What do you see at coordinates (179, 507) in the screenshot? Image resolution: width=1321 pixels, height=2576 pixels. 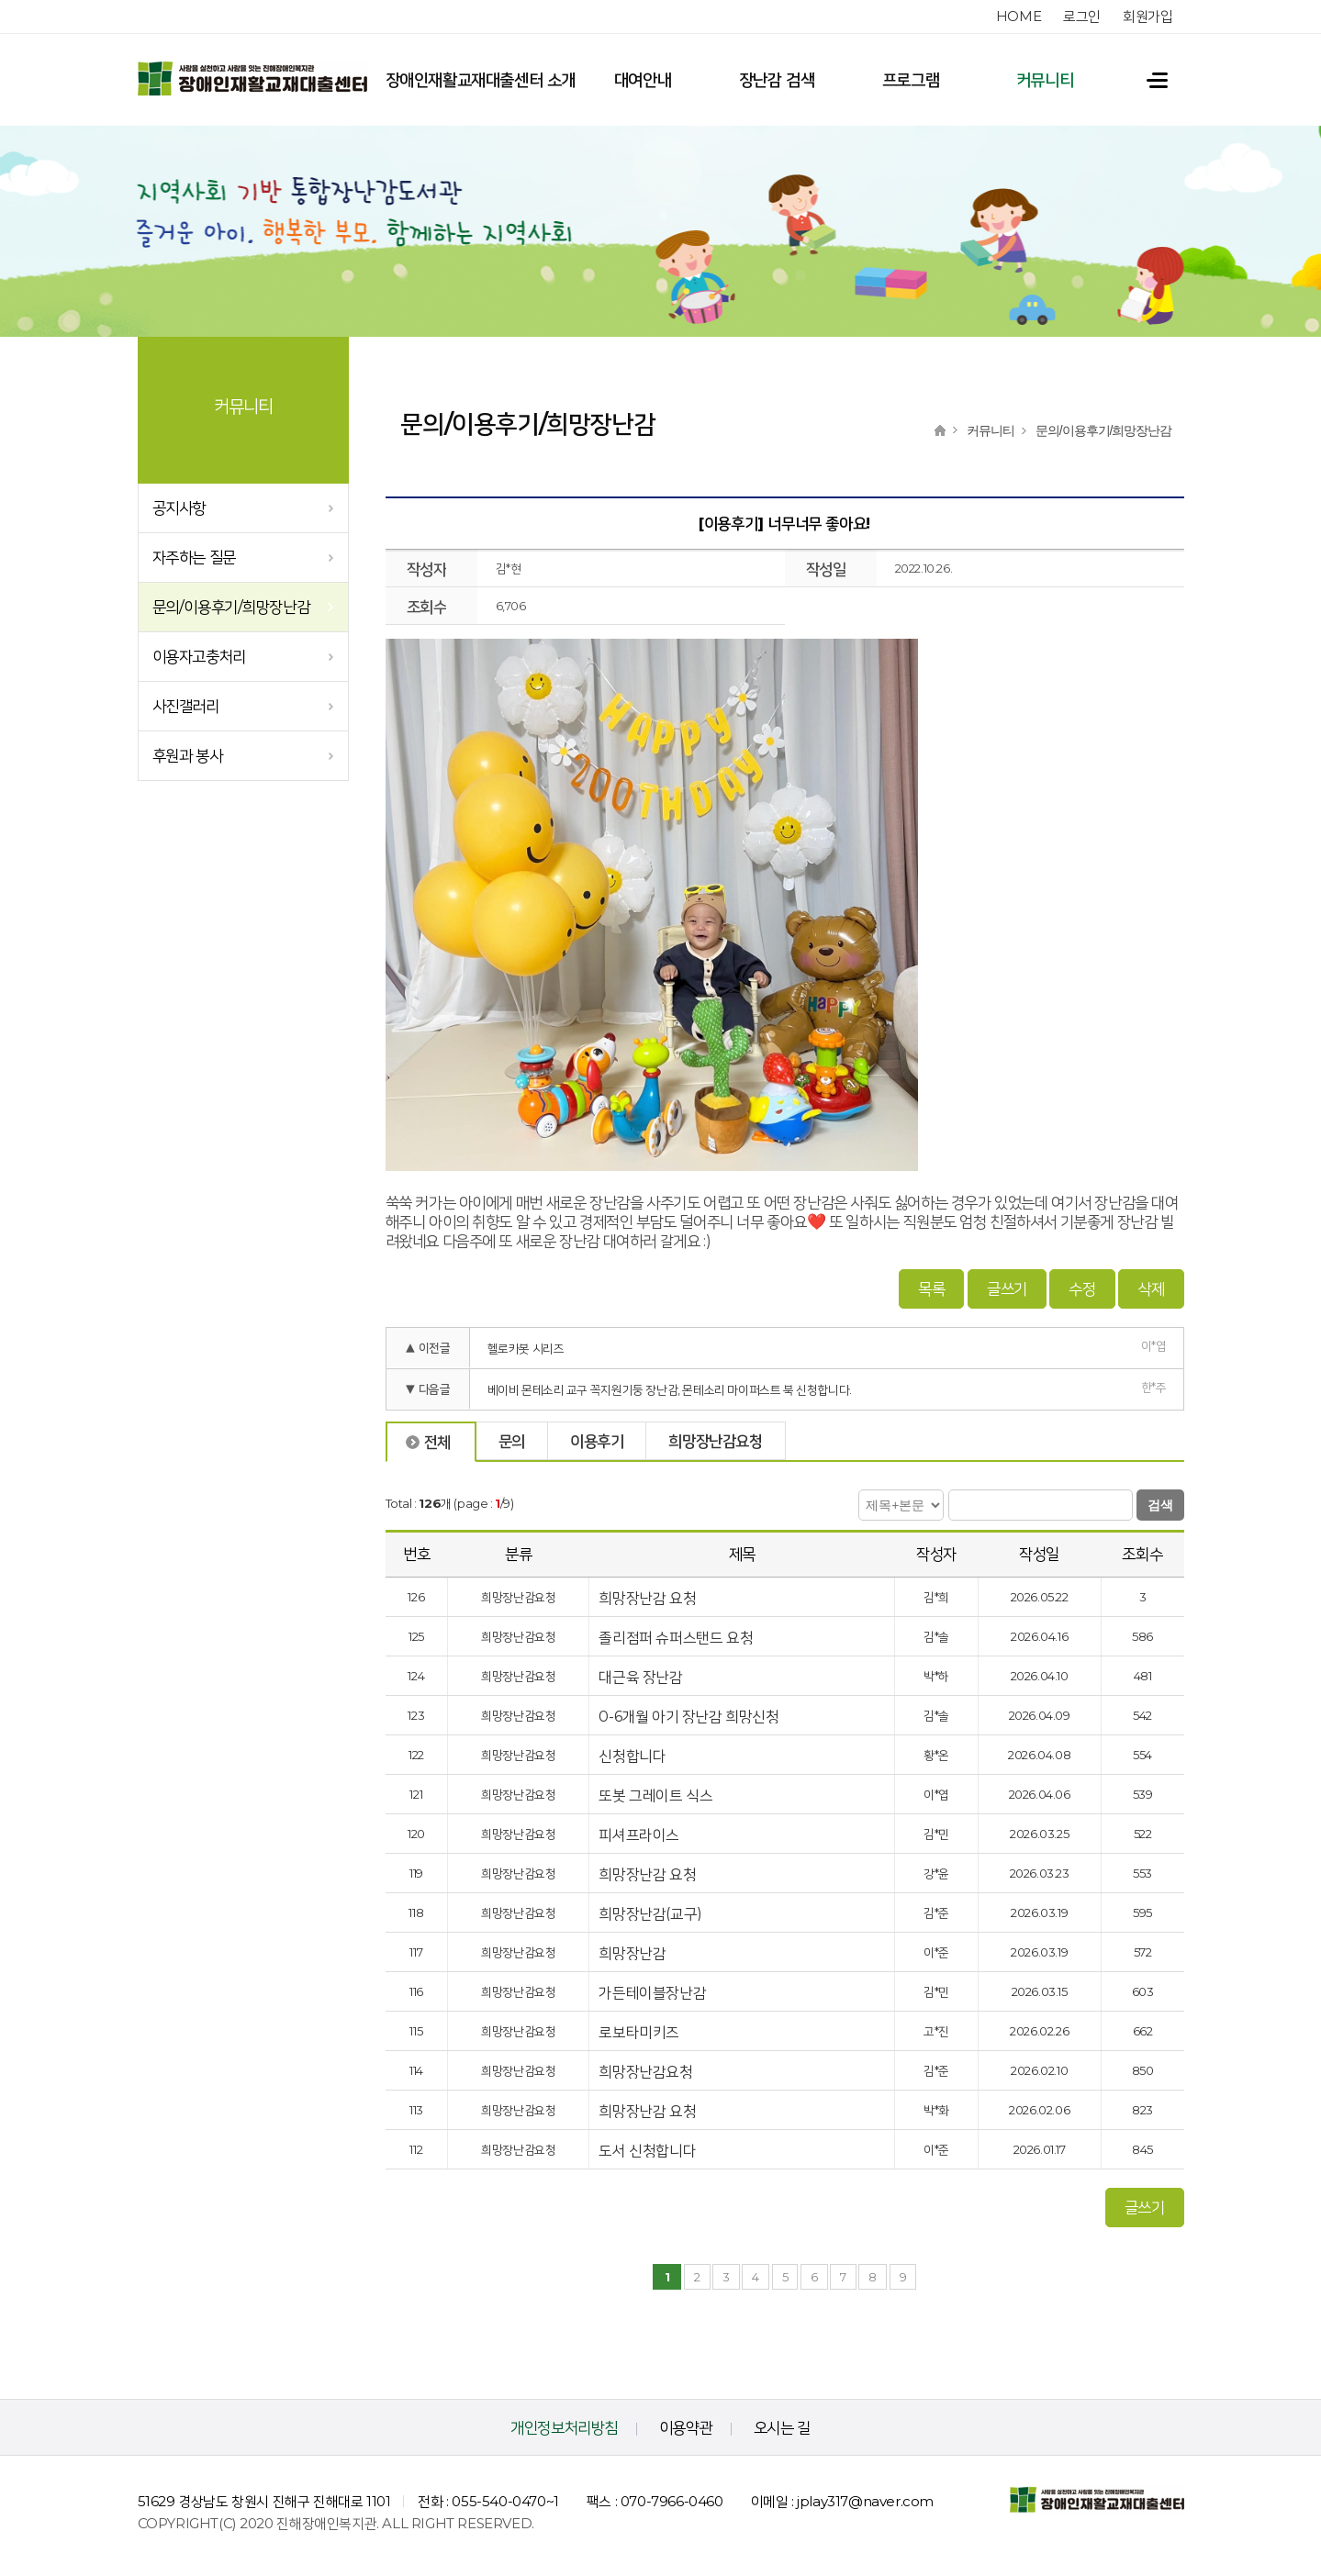 I see `공지사항` at bounding box center [179, 507].